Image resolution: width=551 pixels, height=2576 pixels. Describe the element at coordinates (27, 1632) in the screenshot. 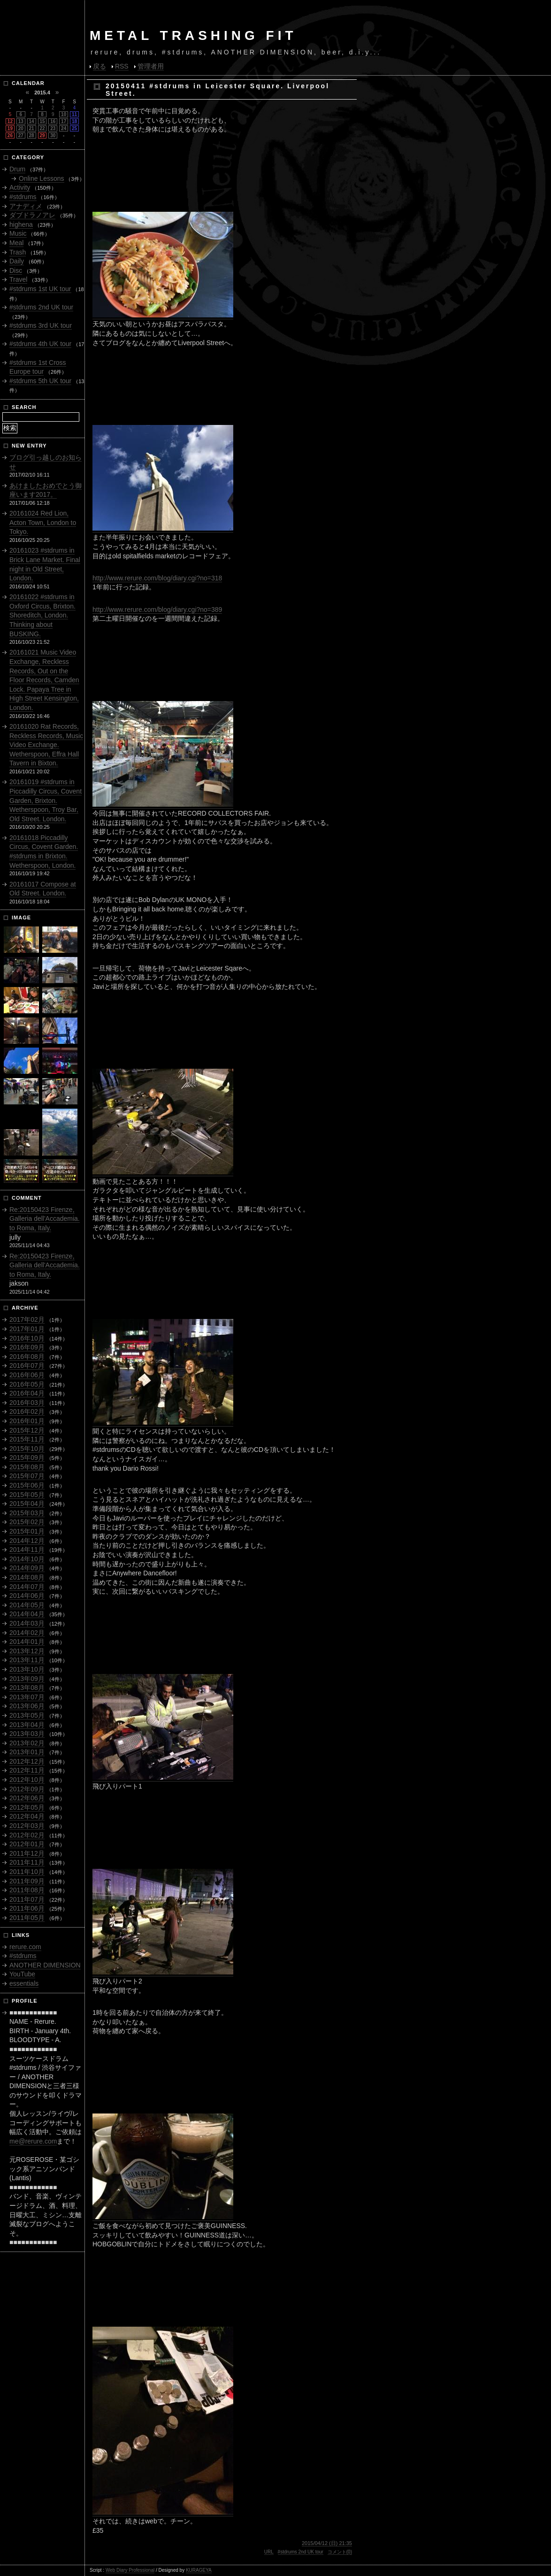

I see `2014年02月` at that location.